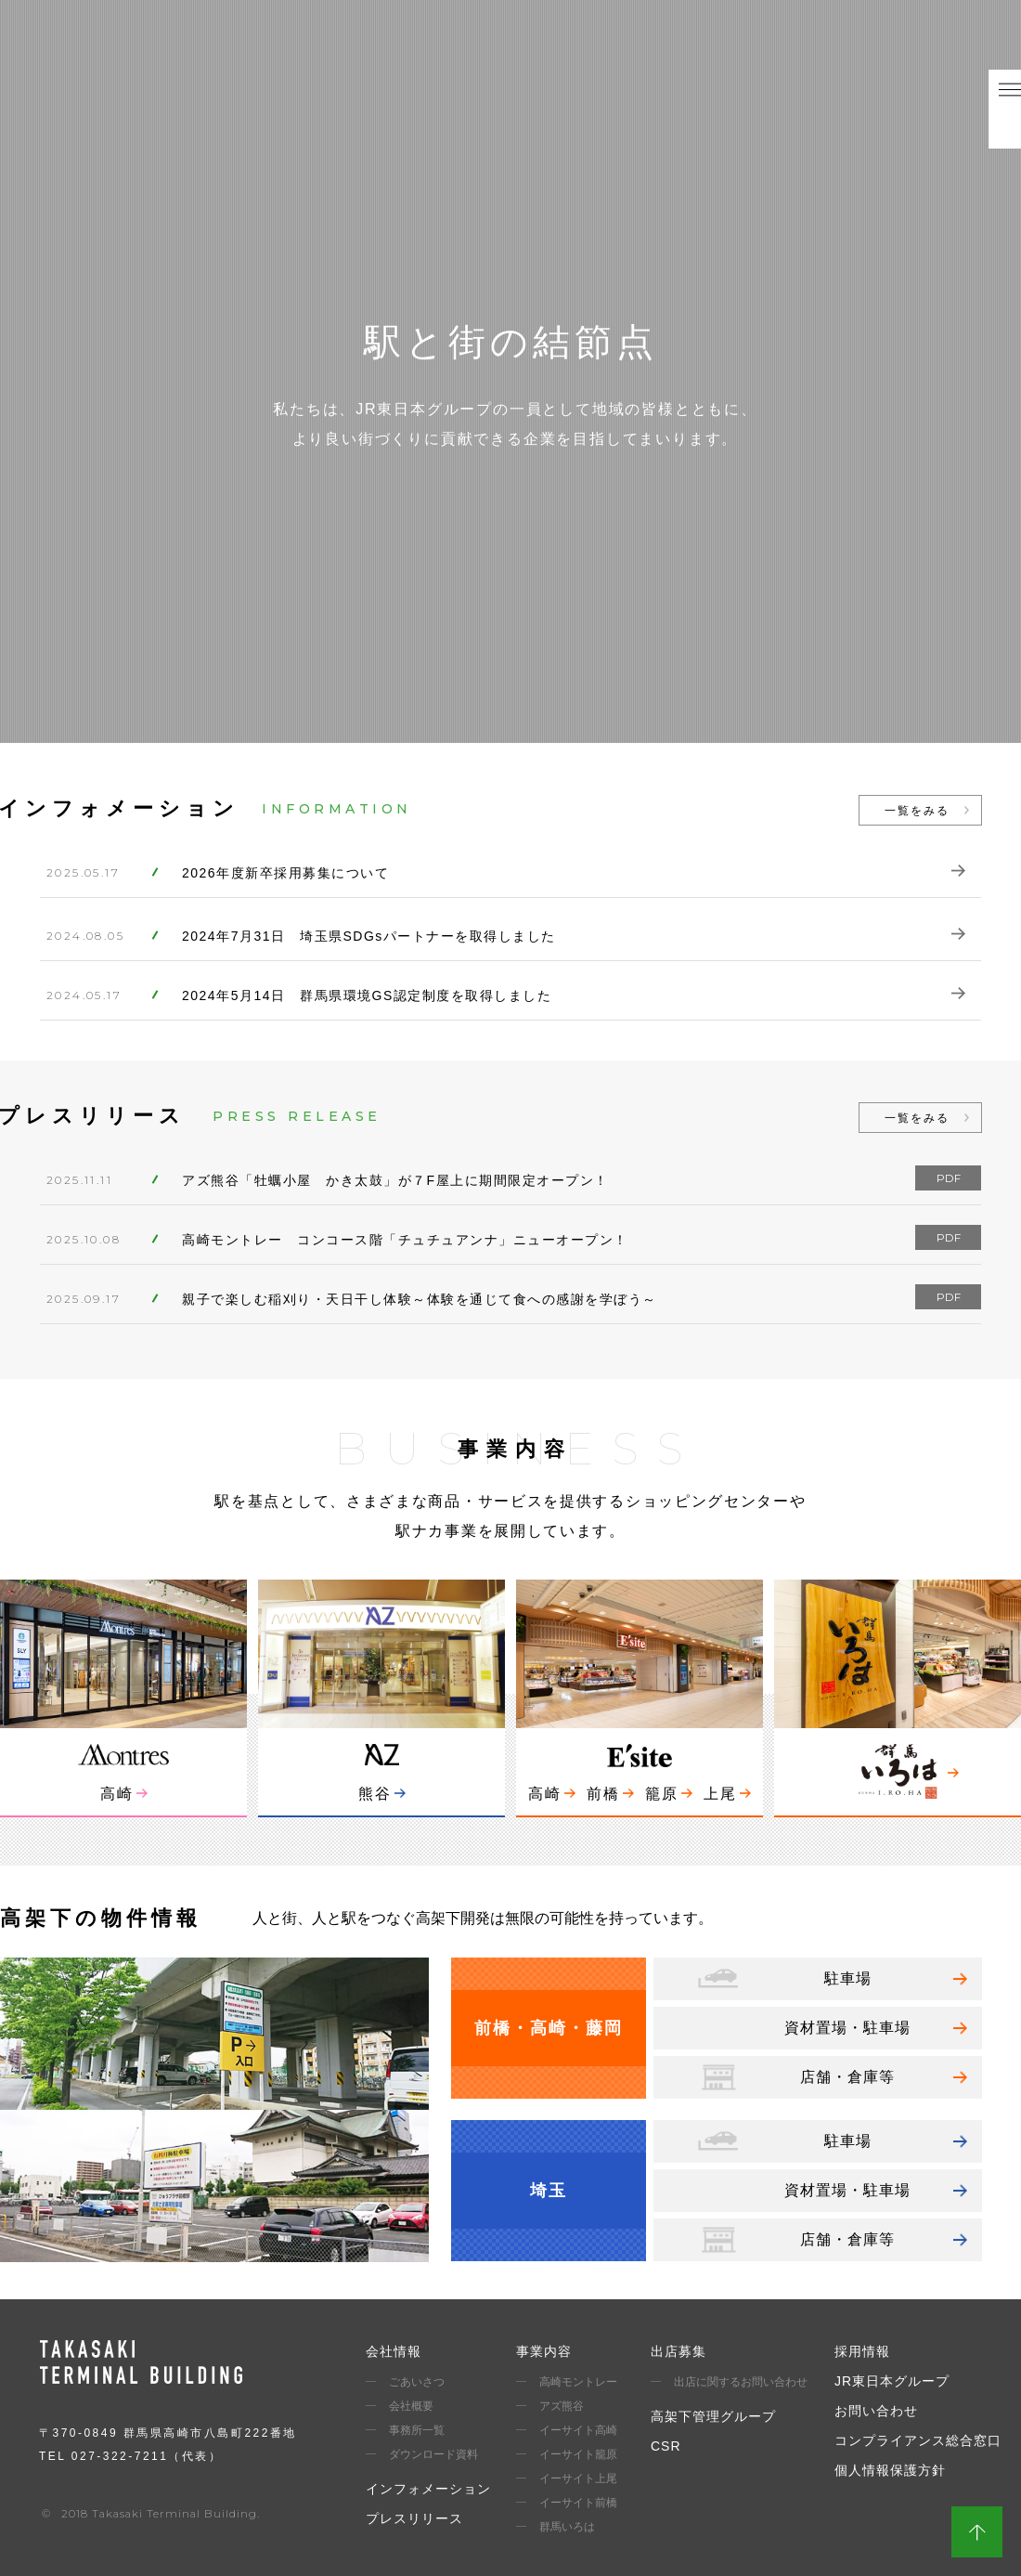 The width and height of the screenshot is (1021, 2576). Describe the element at coordinates (417, 2430) in the screenshot. I see `事務所一覧` at that location.